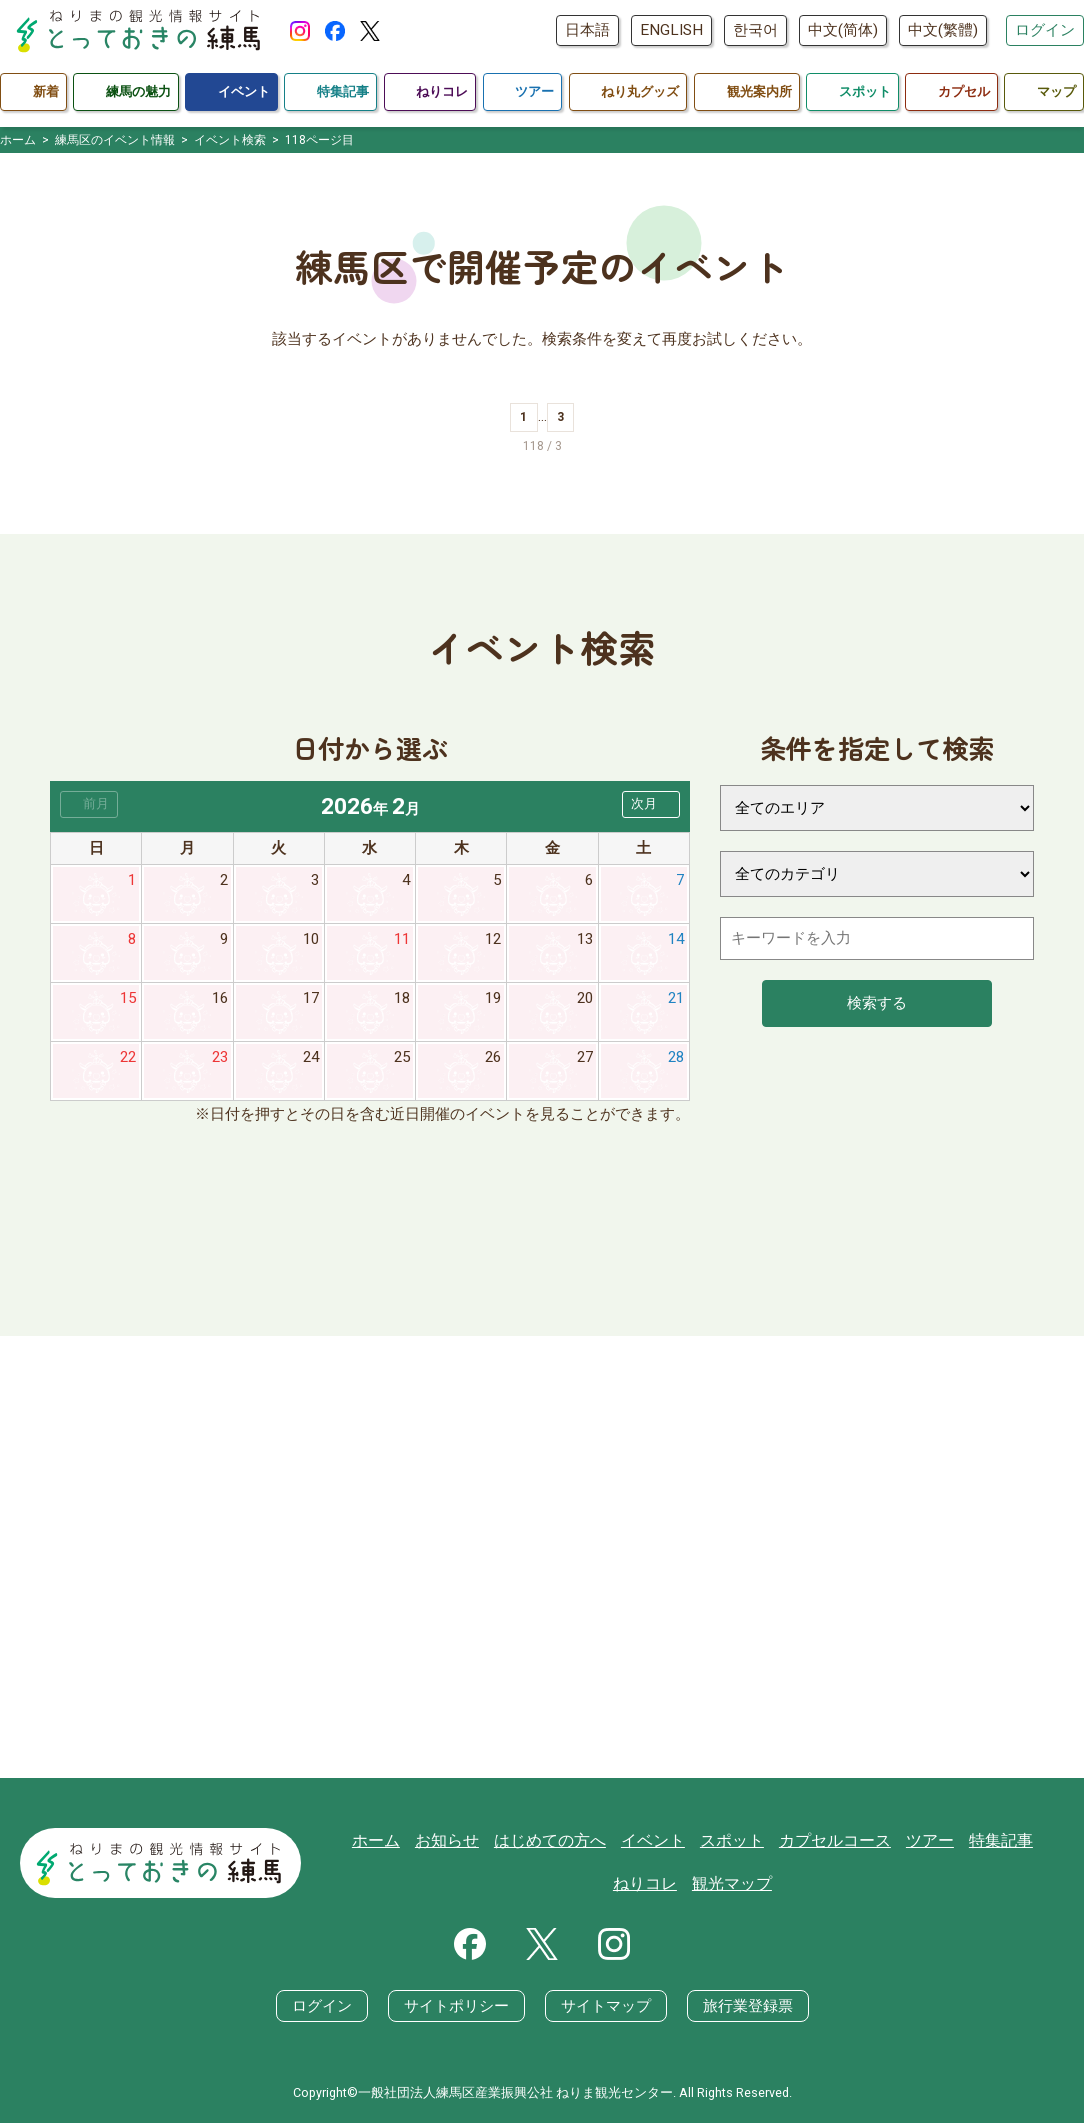  Describe the element at coordinates (943, 30) in the screenshot. I see `中文(繁體)` at that location.